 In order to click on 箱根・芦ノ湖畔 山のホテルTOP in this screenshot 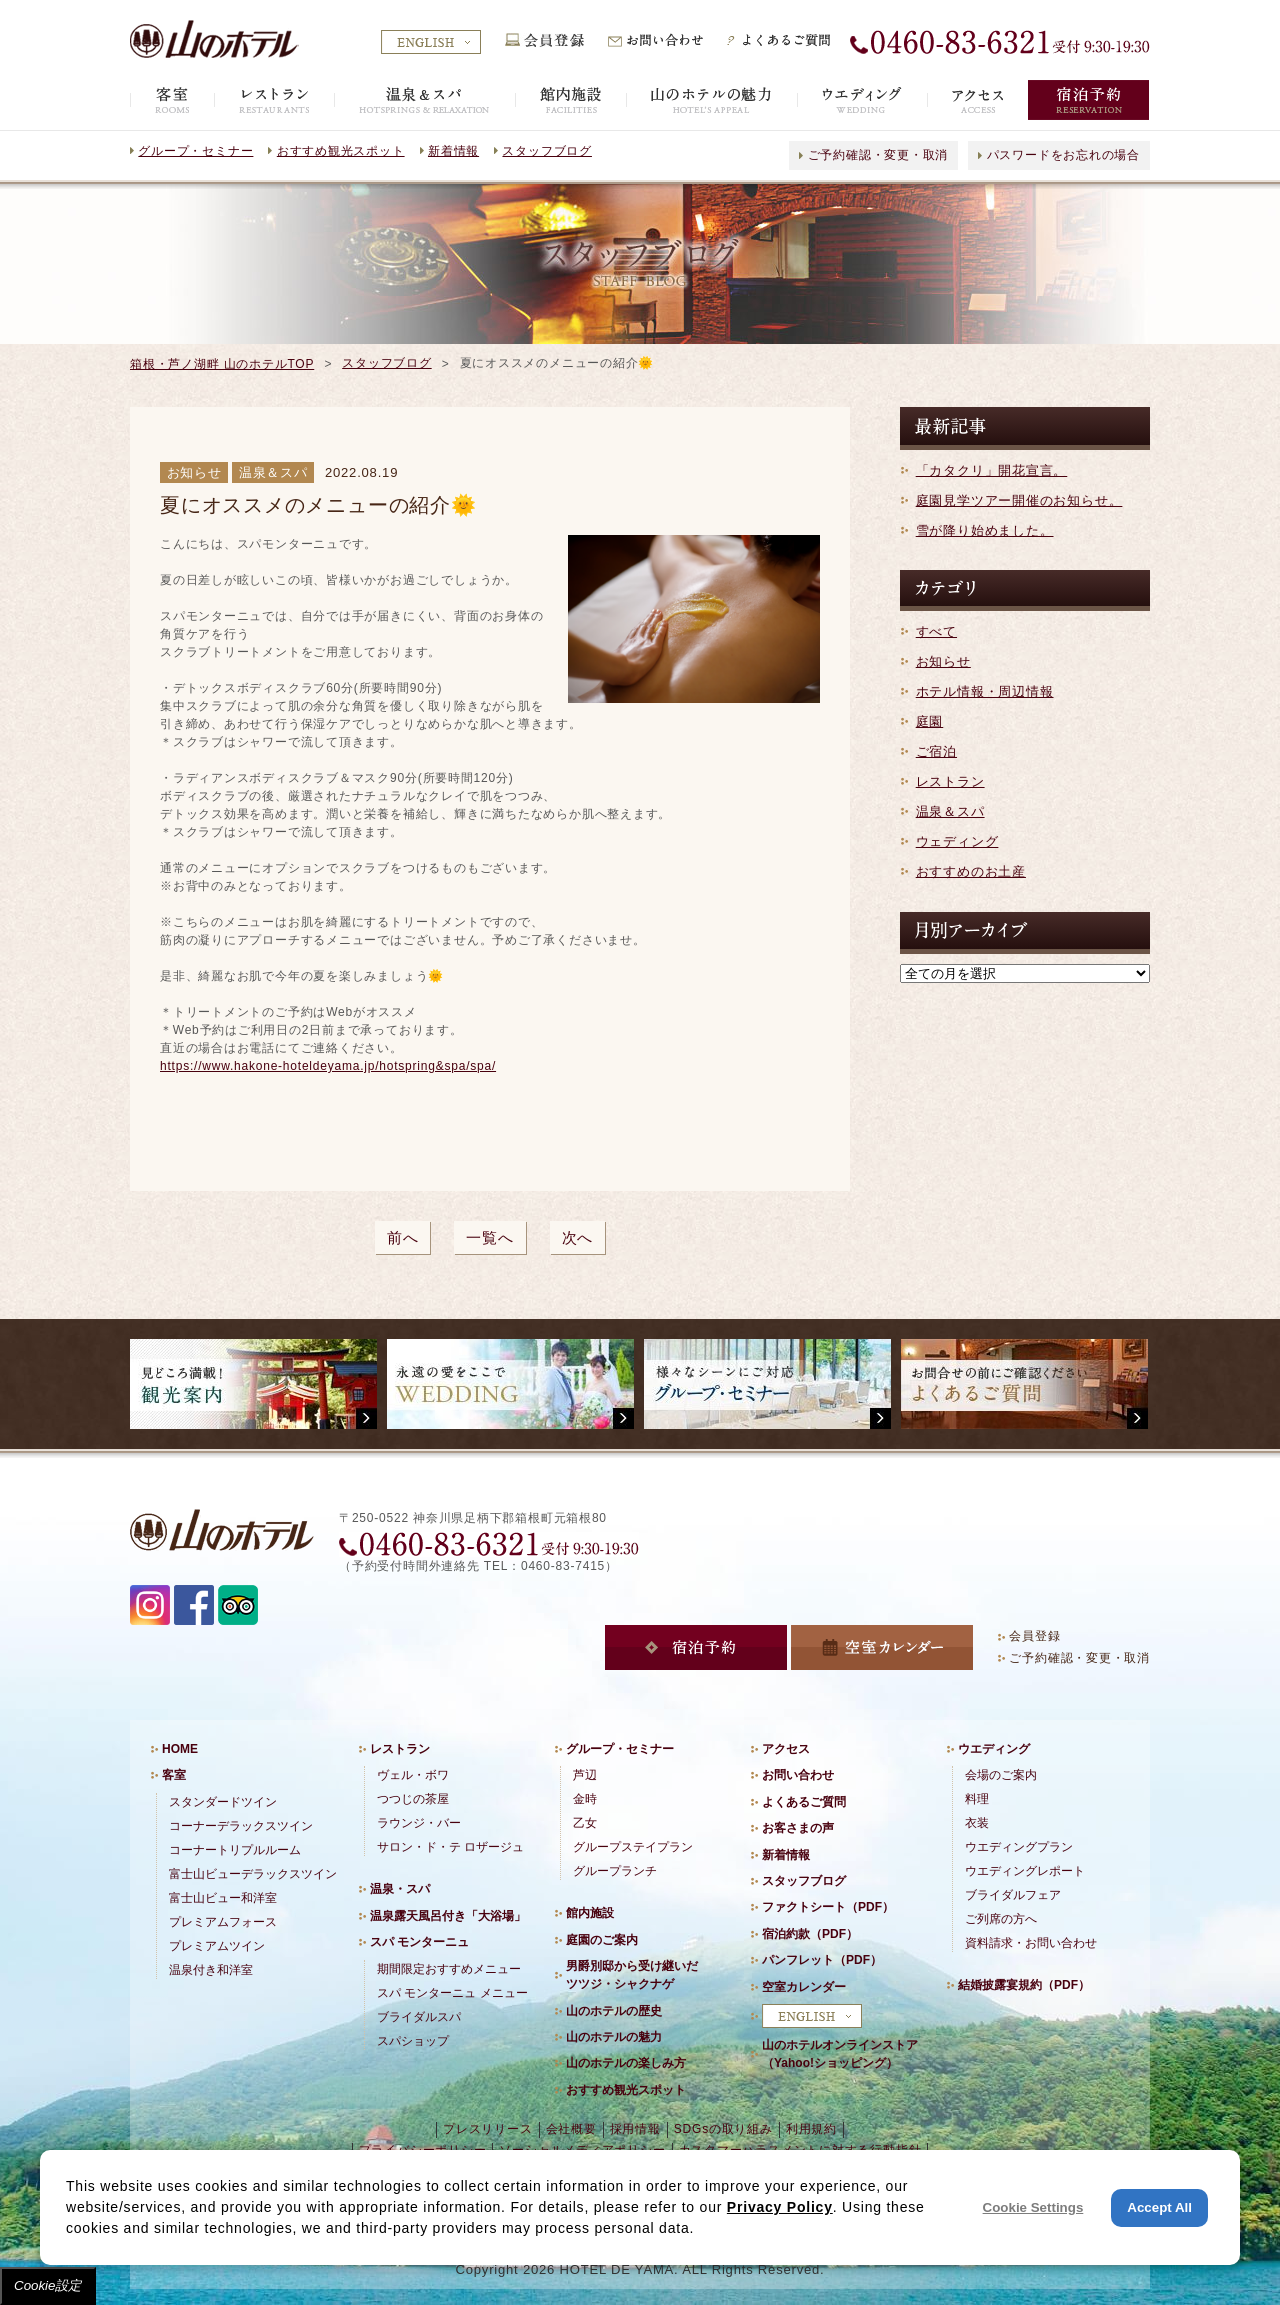, I will do `click(222, 364)`.